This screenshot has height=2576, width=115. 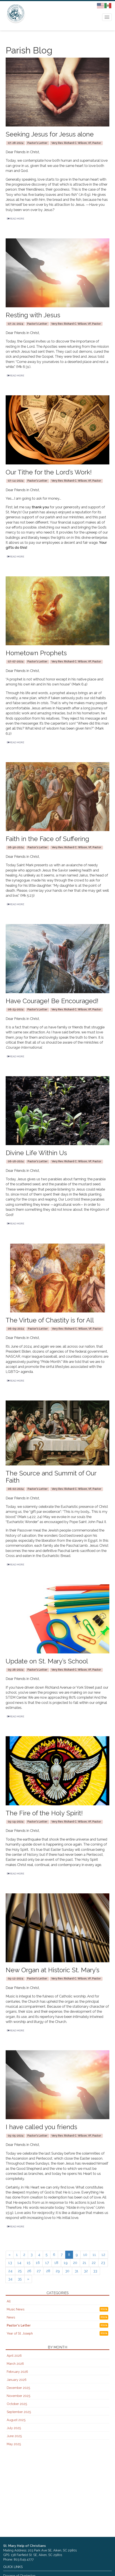 I want to click on Year of St. Joseph, so click(x=20, y=2333).